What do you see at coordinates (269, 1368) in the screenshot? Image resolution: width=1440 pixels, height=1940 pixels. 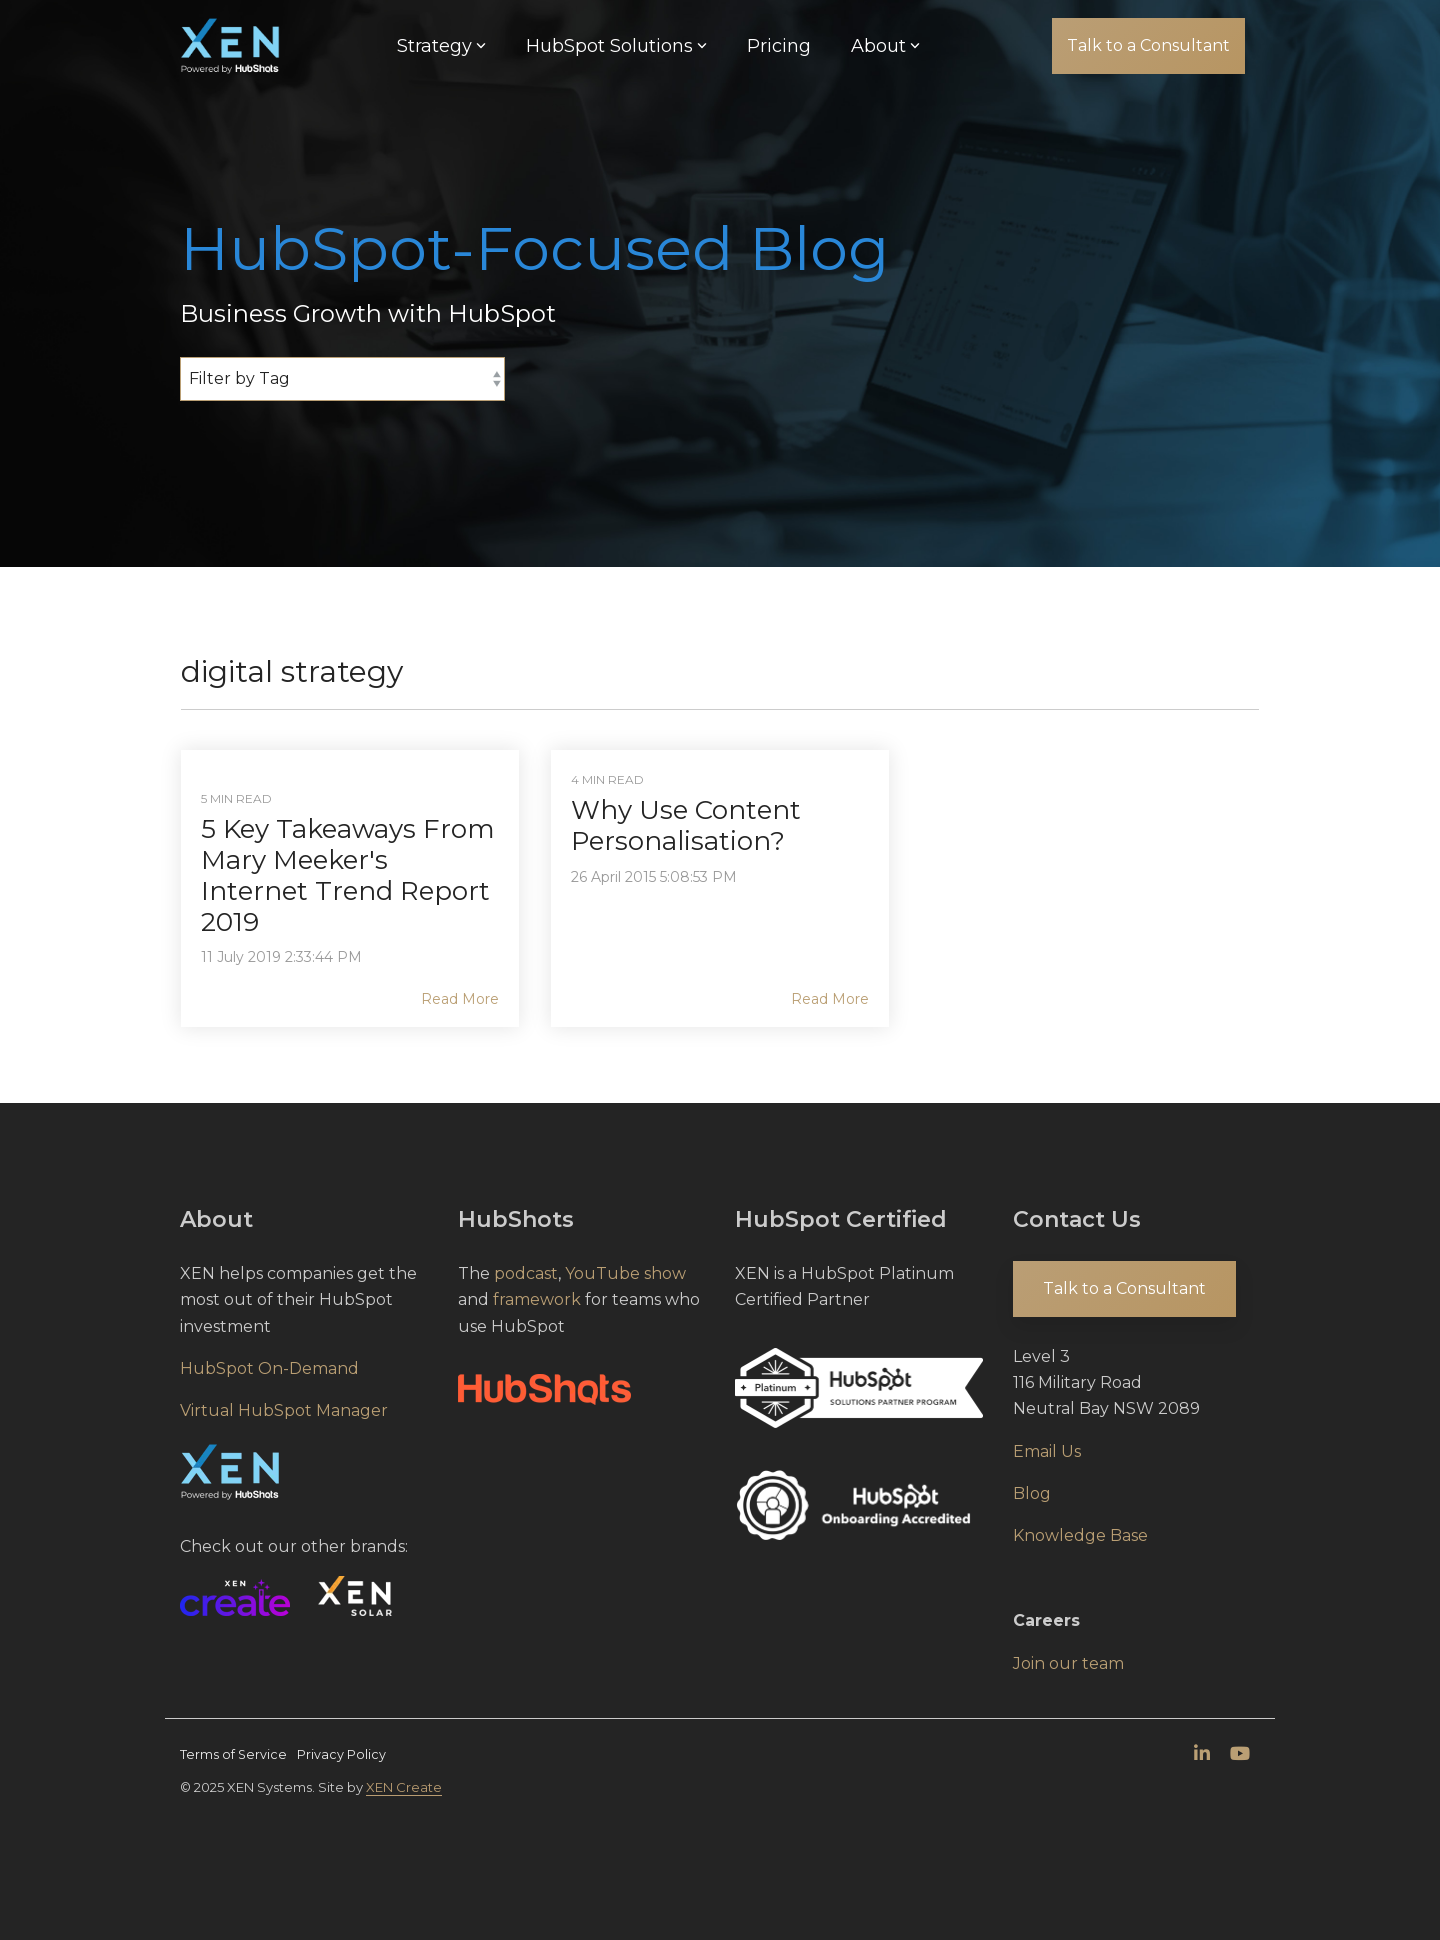 I see `HubSpot On-Demand` at bounding box center [269, 1368].